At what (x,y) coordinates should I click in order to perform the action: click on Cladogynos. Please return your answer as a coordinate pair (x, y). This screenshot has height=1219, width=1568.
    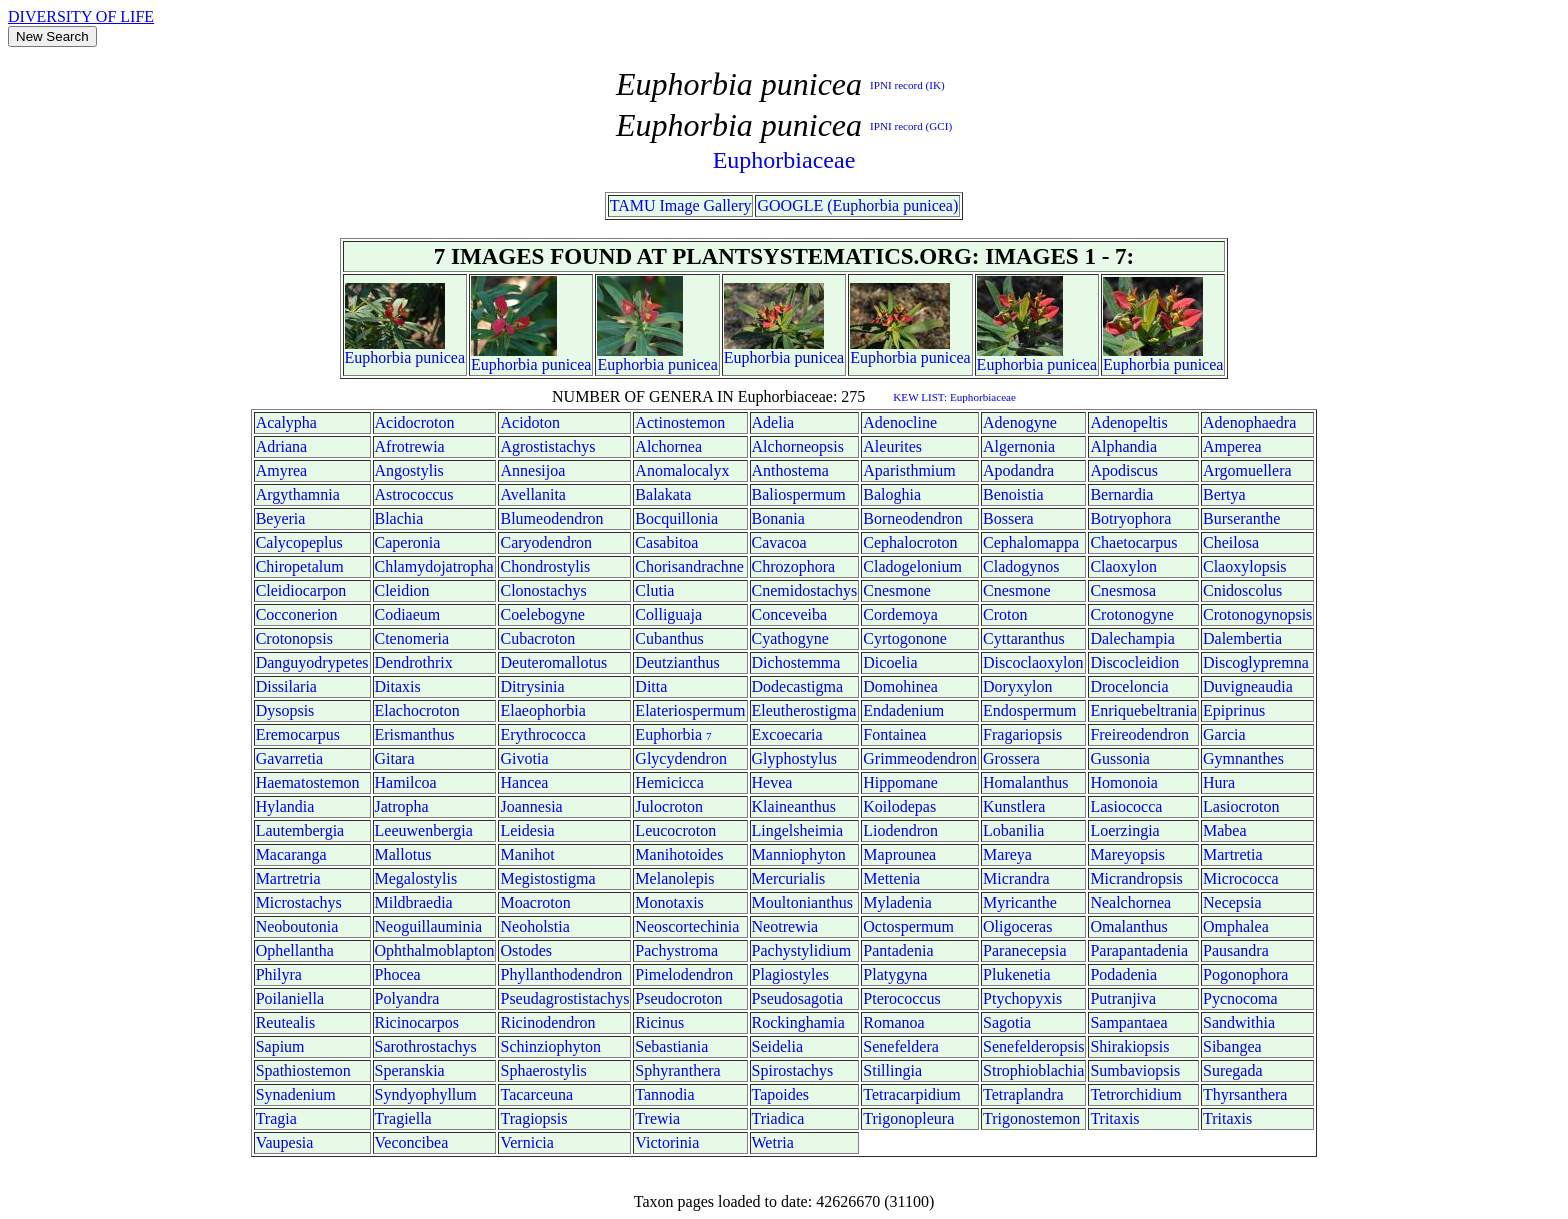
    Looking at the image, I should click on (1021, 566).